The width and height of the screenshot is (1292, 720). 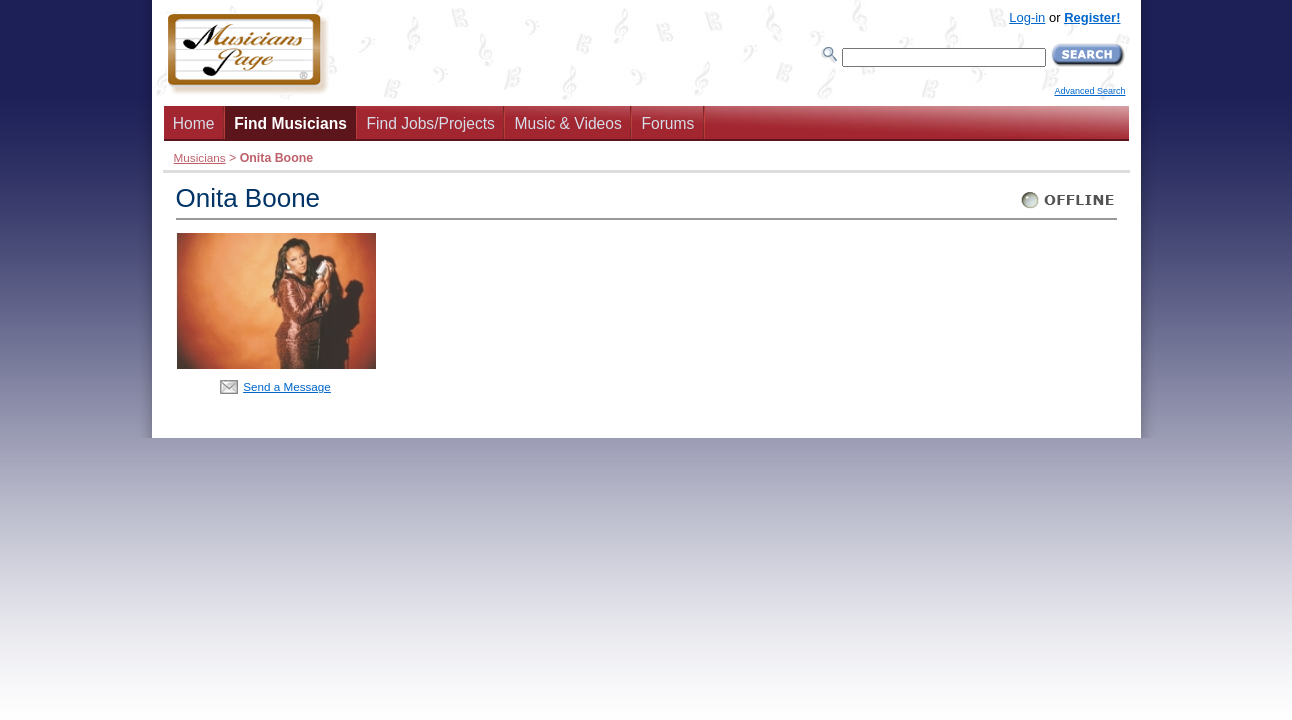 What do you see at coordinates (290, 123) in the screenshot?
I see `Find Musicians` at bounding box center [290, 123].